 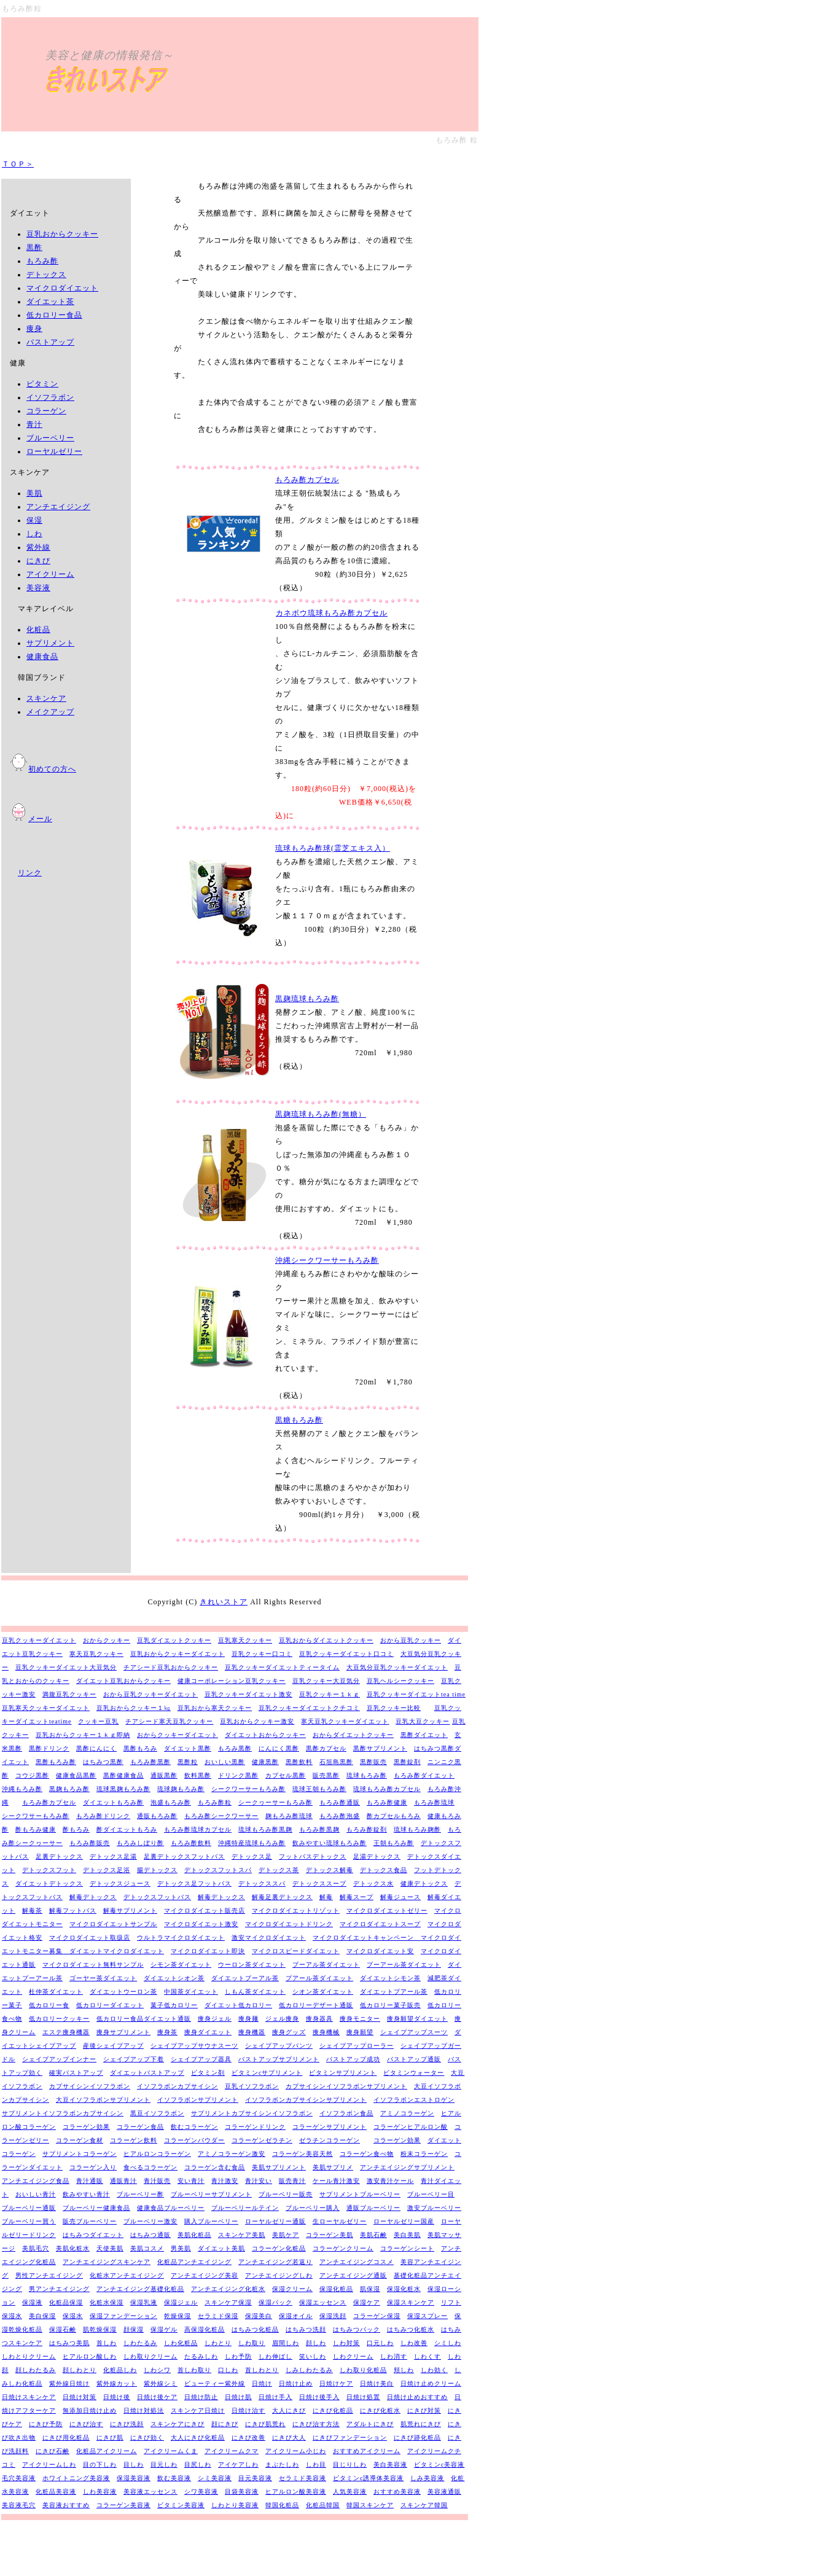 I want to click on 日焼け処置, so click(x=363, y=2397).